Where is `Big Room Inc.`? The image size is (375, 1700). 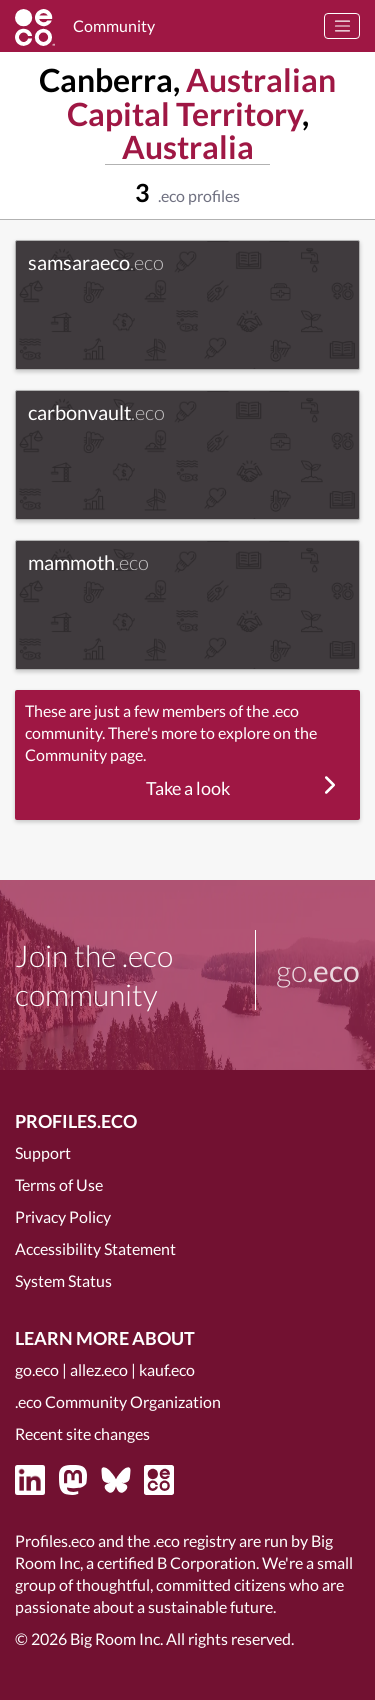
Big Room Inc. is located at coordinates (116, 1638).